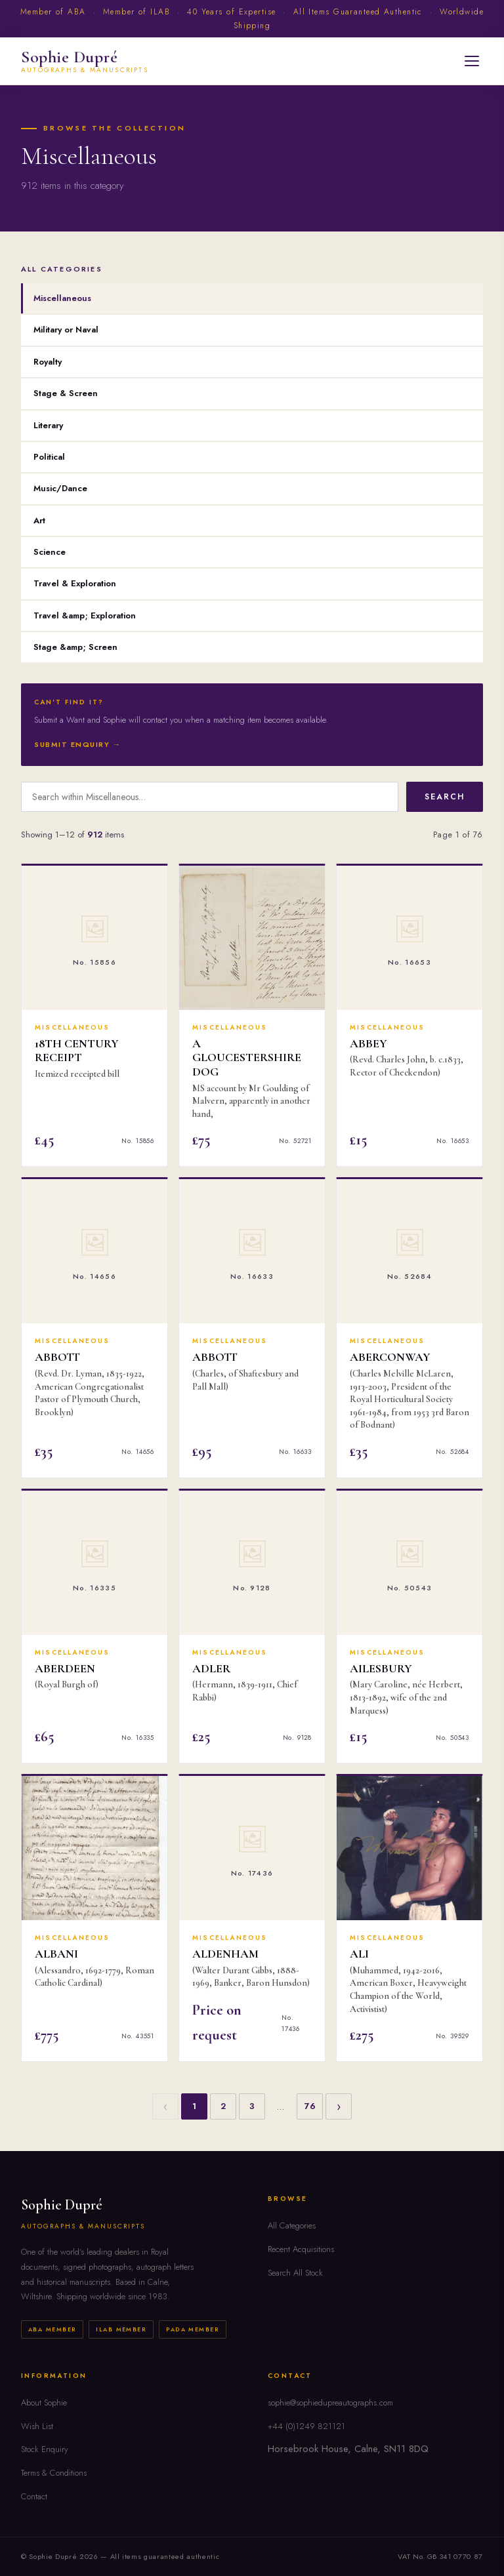 The height and width of the screenshot is (2576, 504). Describe the element at coordinates (77, 744) in the screenshot. I see `Submit Enquiry →` at that location.